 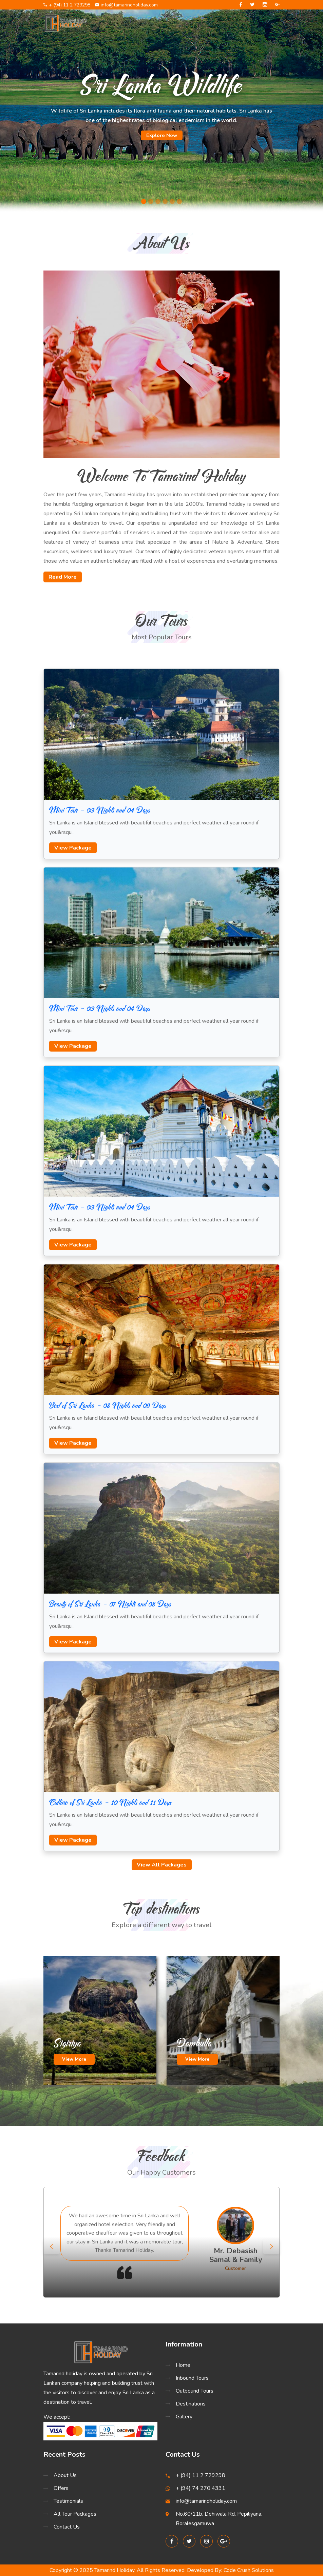 I want to click on About Us, so click(x=65, y=2475).